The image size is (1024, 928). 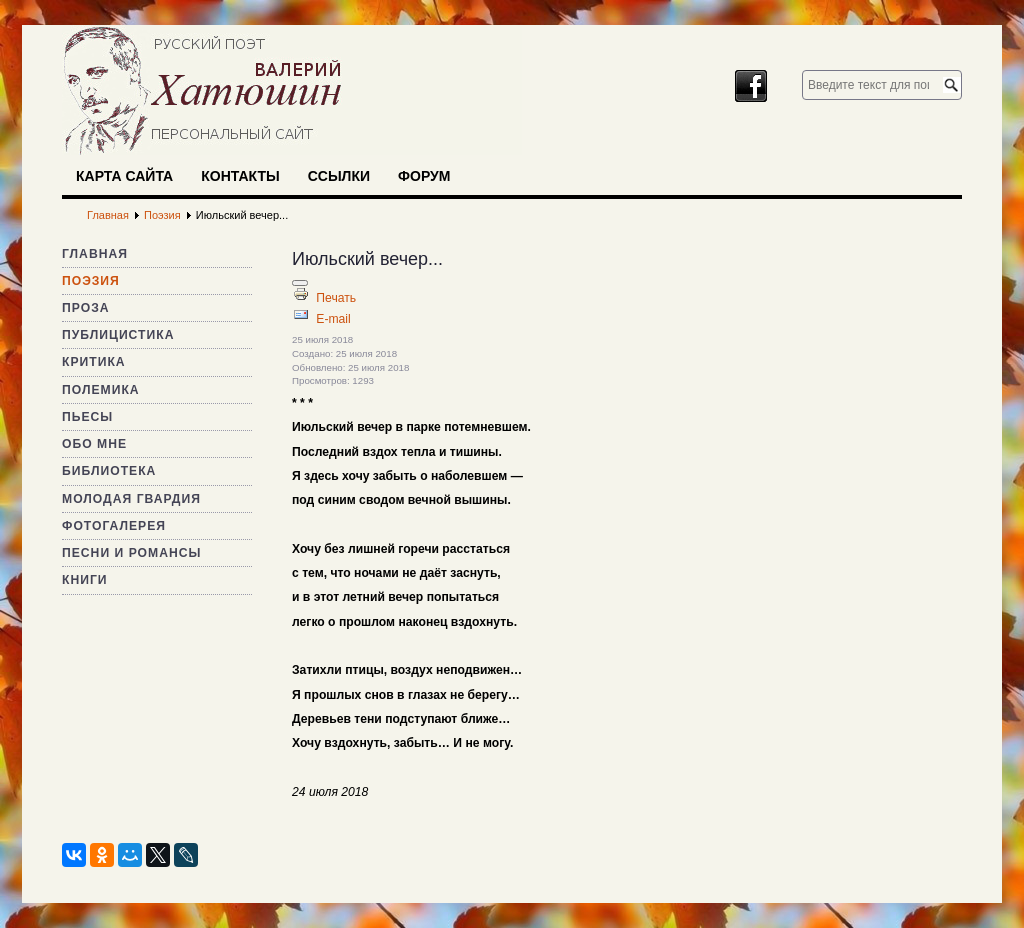 I want to click on Песни и романсы, so click(x=131, y=553).